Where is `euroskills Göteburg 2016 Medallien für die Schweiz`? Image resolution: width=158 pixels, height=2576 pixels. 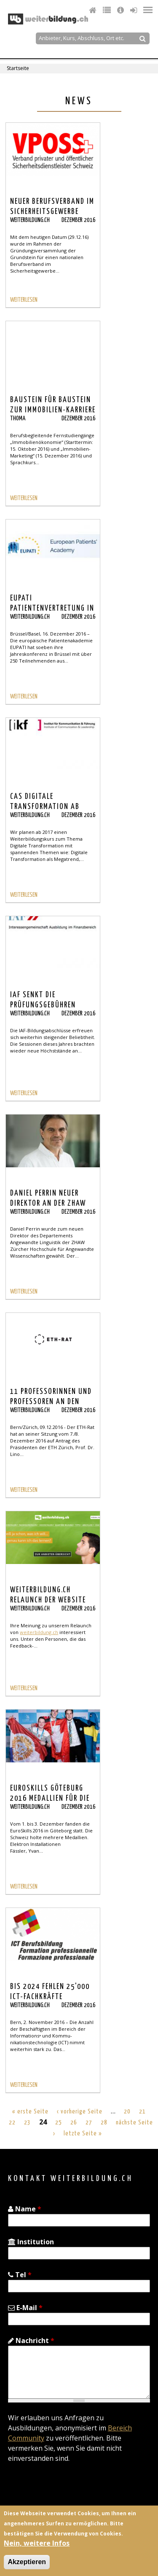 euroskills Göteburg 2016 Medallien für die Schweiz is located at coordinates (50, 1799).